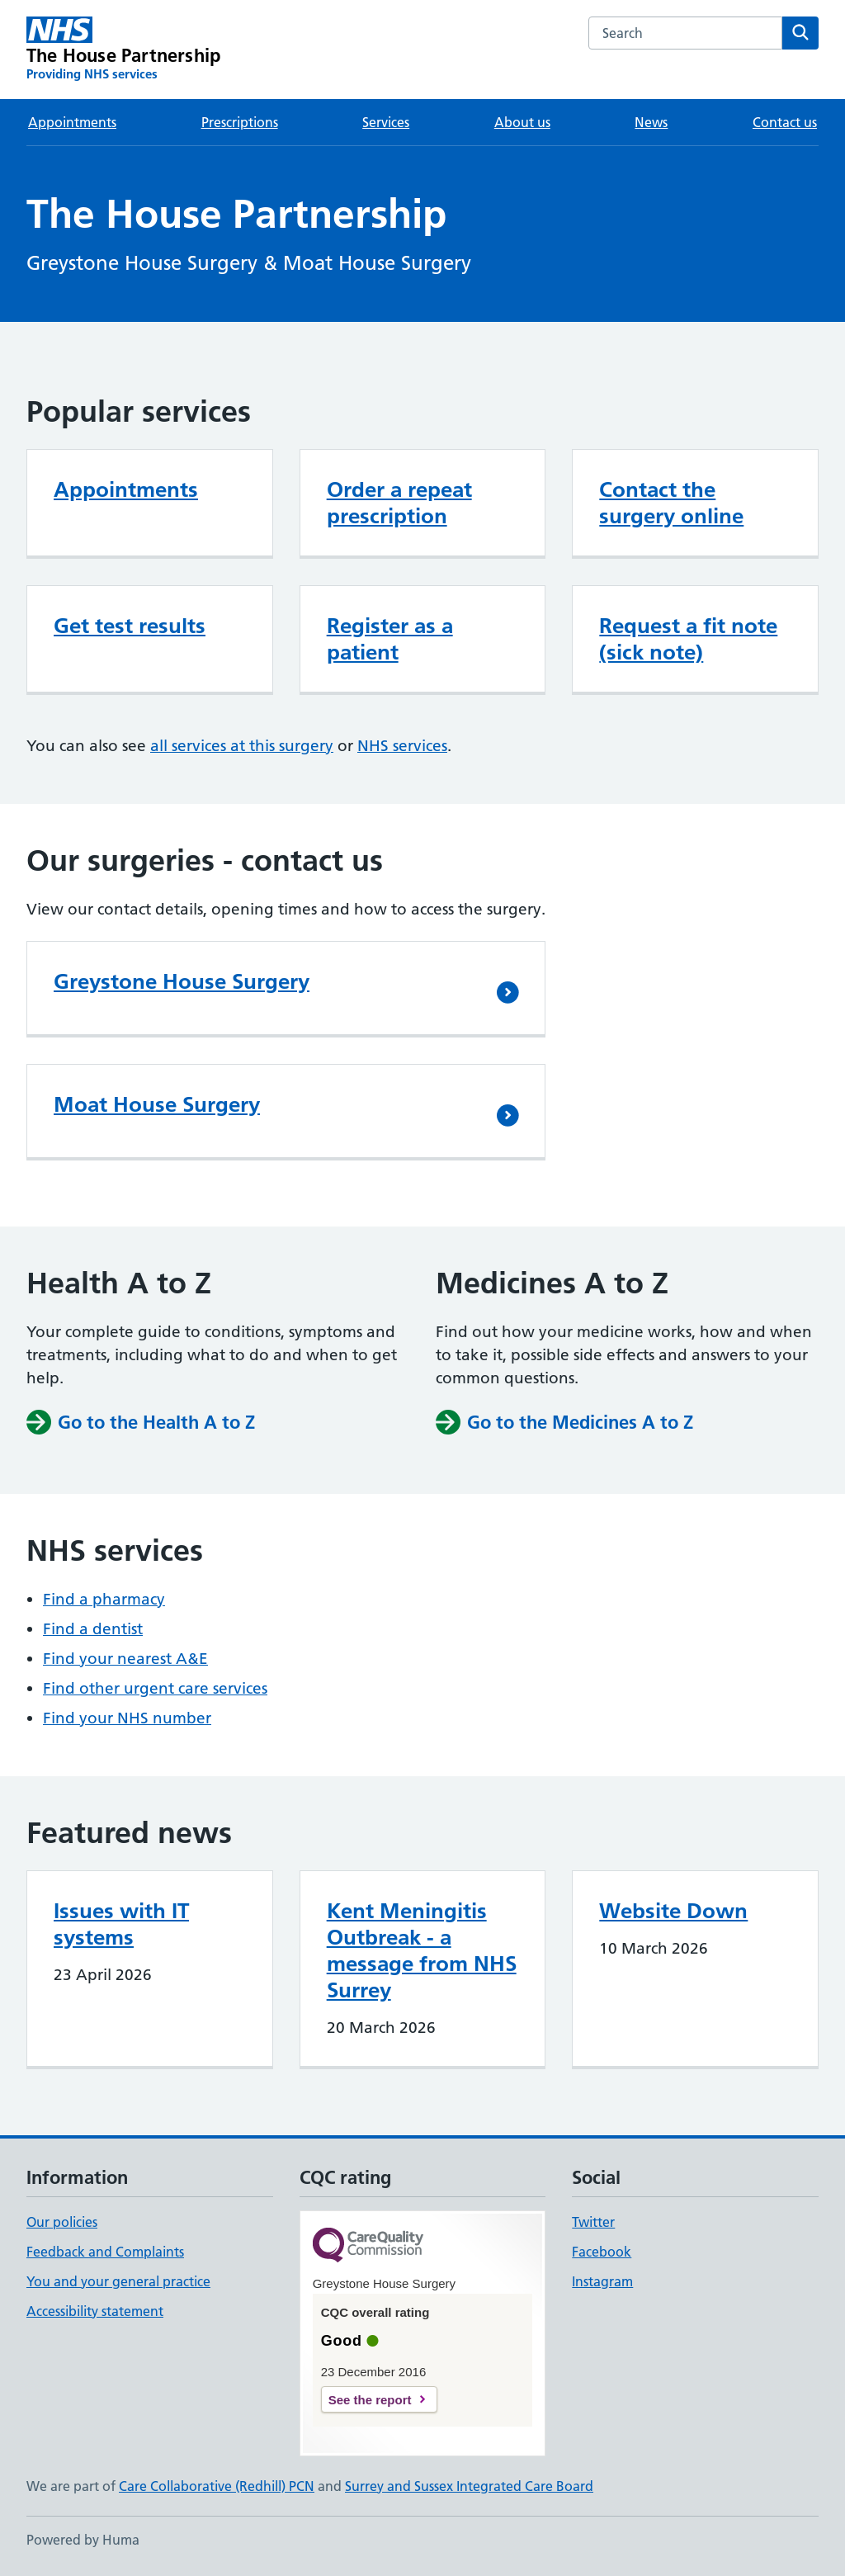 This screenshot has height=2576, width=845. What do you see at coordinates (688, 638) in the screenshot?
I see `Request a fit note (sick note)` at bounding box center [688, 638].